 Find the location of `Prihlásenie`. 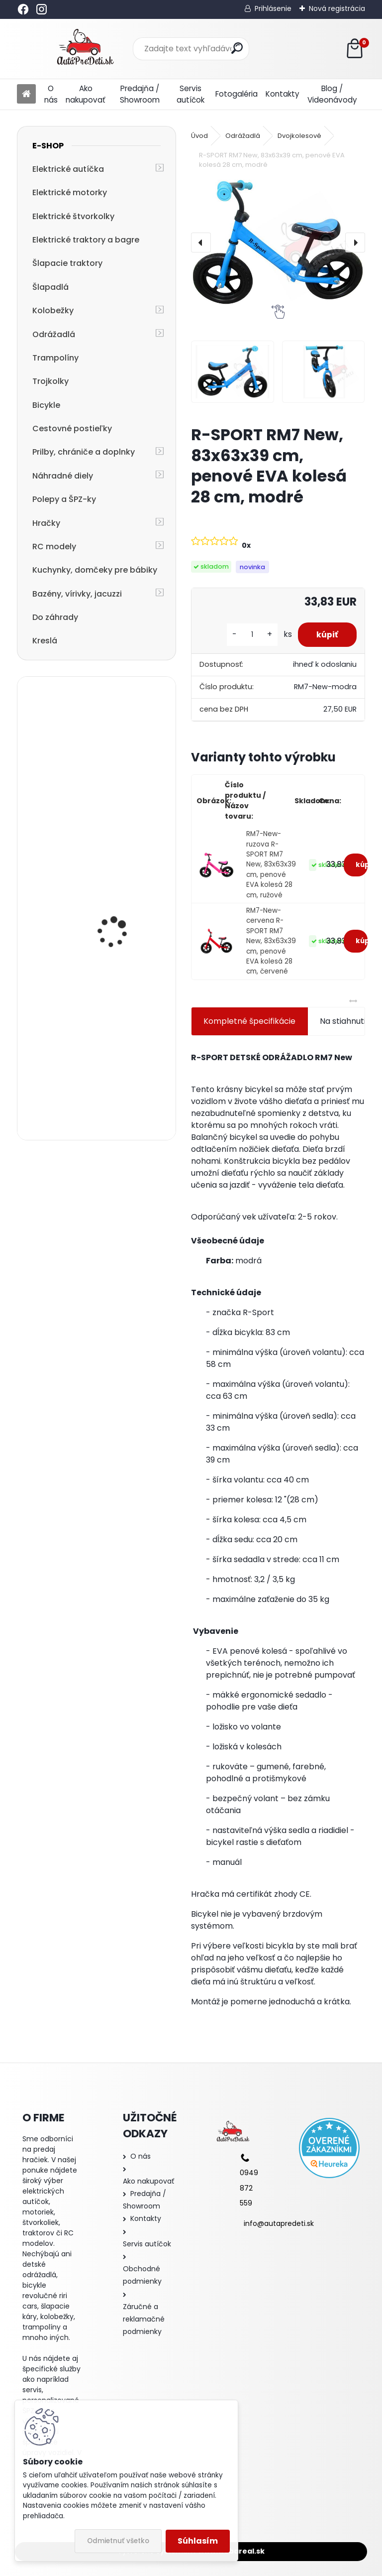

Prihlásenie is located at coordinates (273, 8).